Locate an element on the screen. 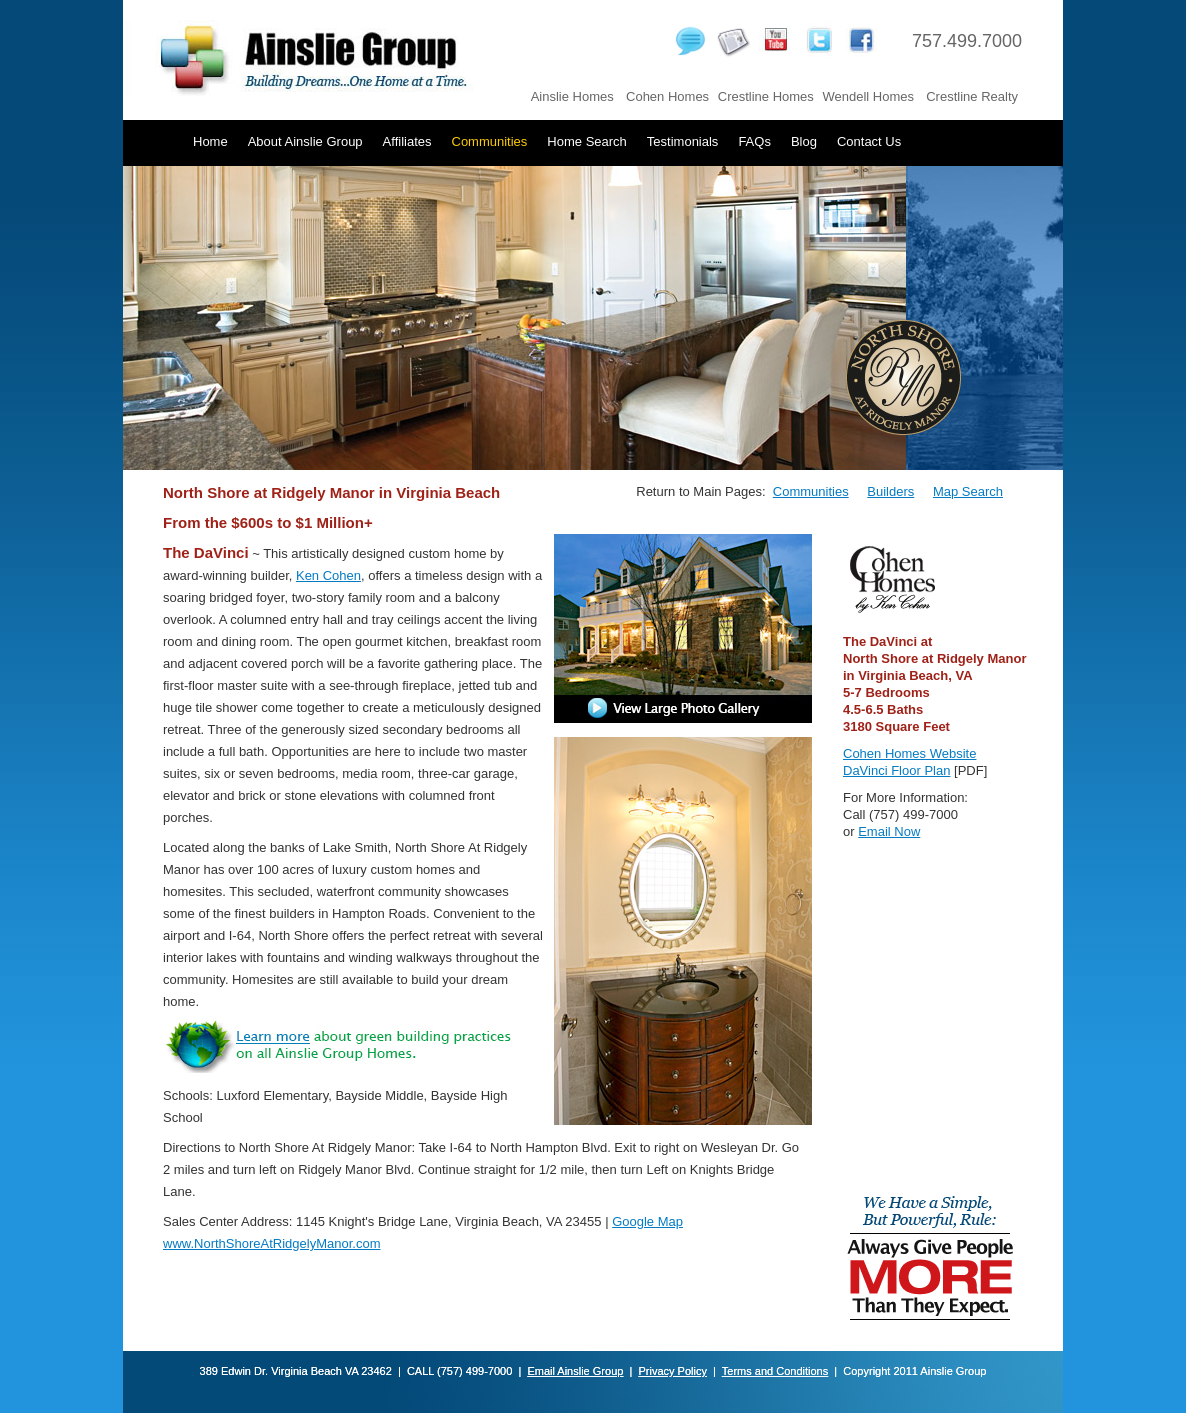 This screenshot has height=1413, width=1186. Builders is located at coordinates (890, 491).